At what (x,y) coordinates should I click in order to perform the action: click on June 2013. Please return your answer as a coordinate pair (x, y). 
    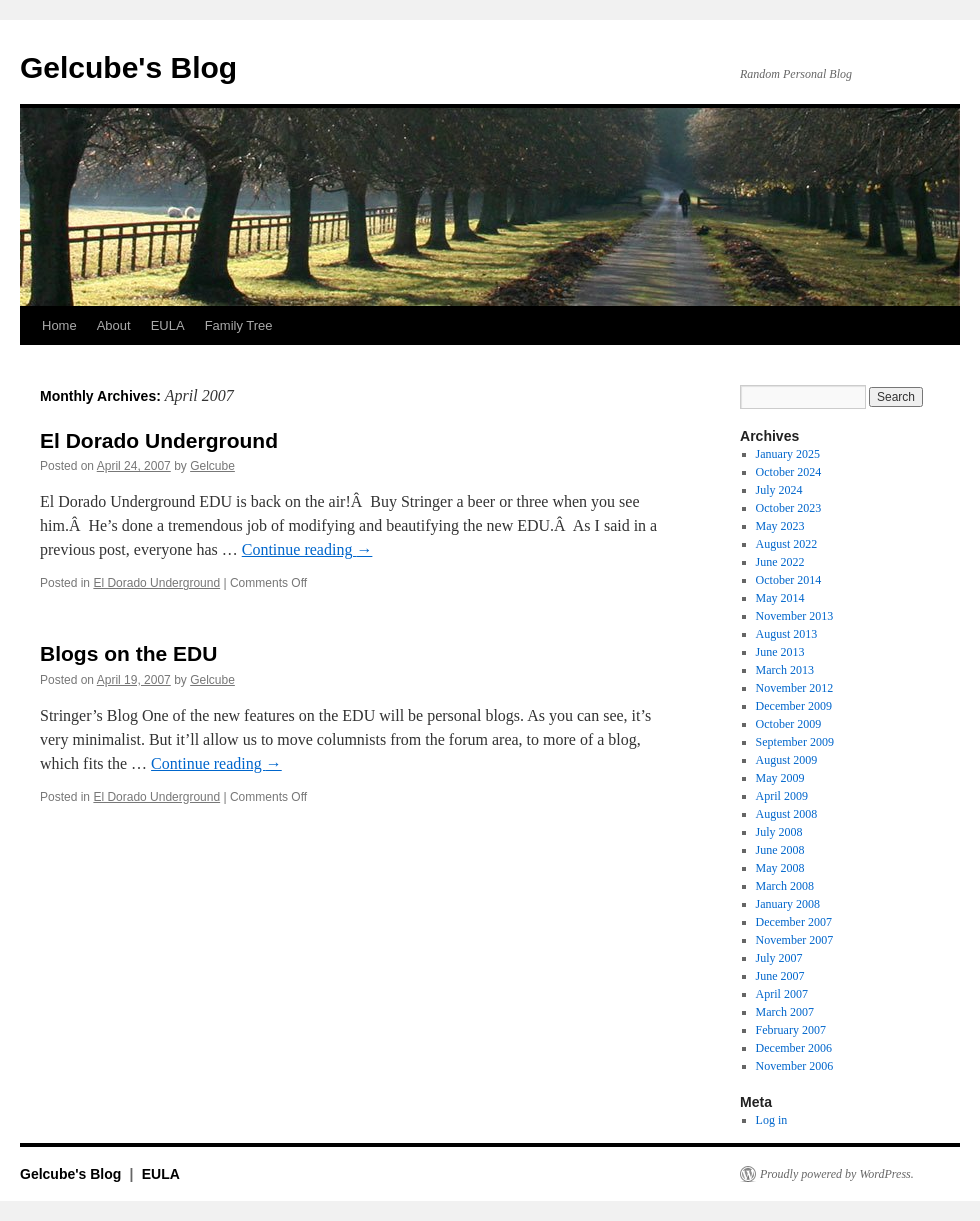
    Looking at the image, I should click on (780, 652).